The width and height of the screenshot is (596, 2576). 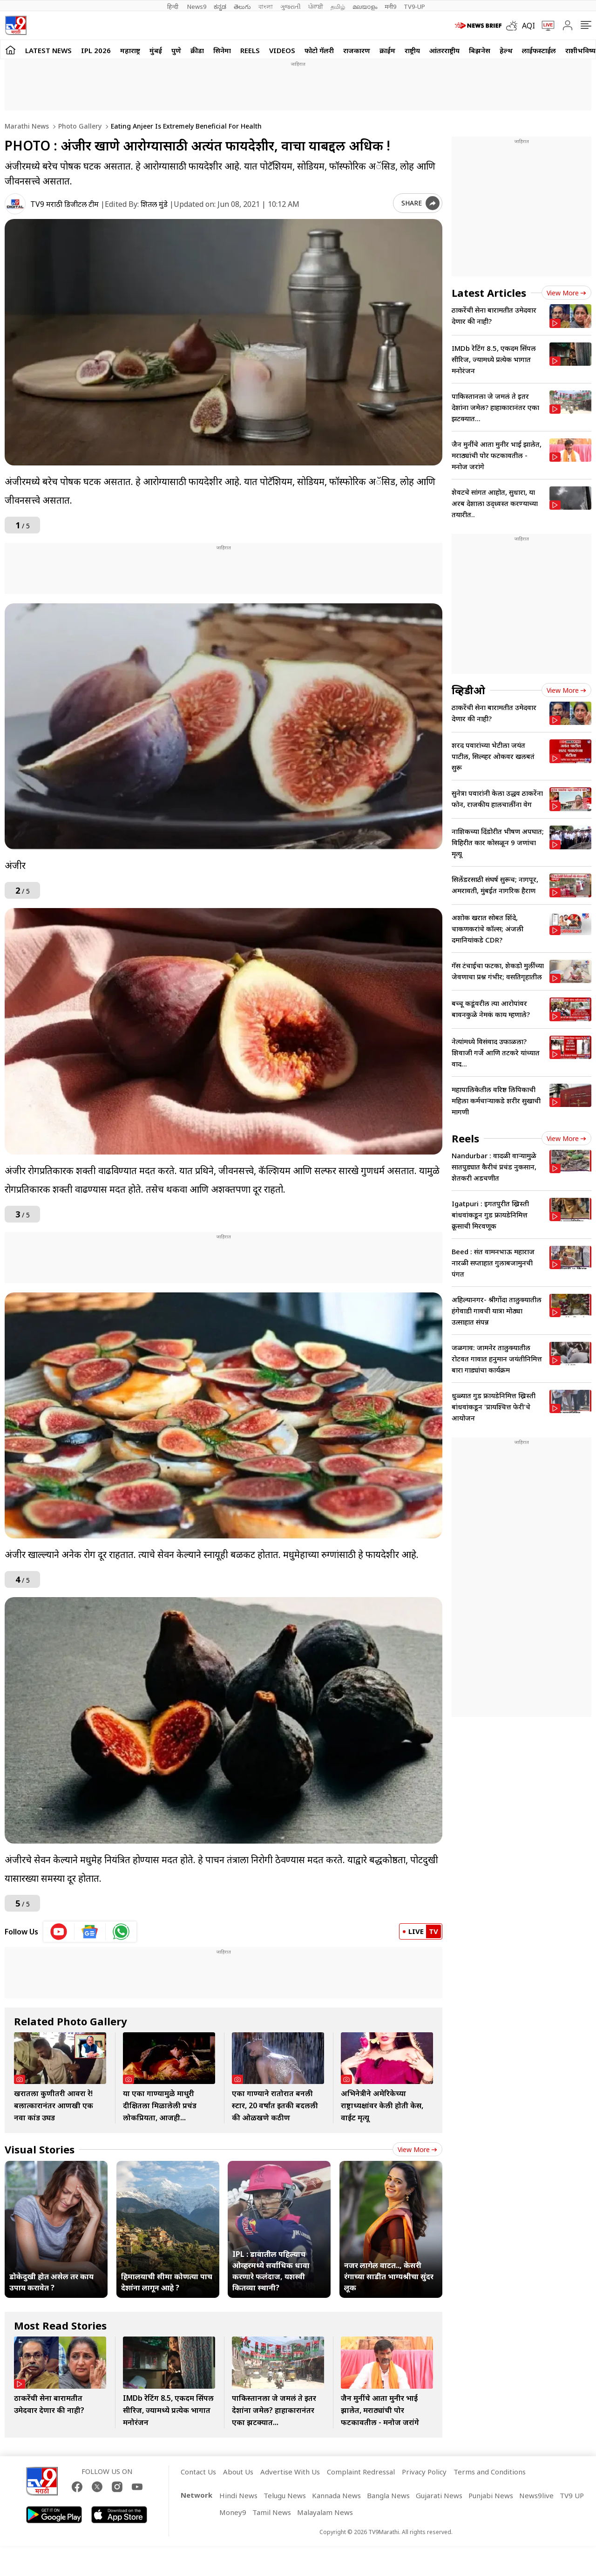 I want to click on राष्ट्रीय, so click(x=412, y=50).